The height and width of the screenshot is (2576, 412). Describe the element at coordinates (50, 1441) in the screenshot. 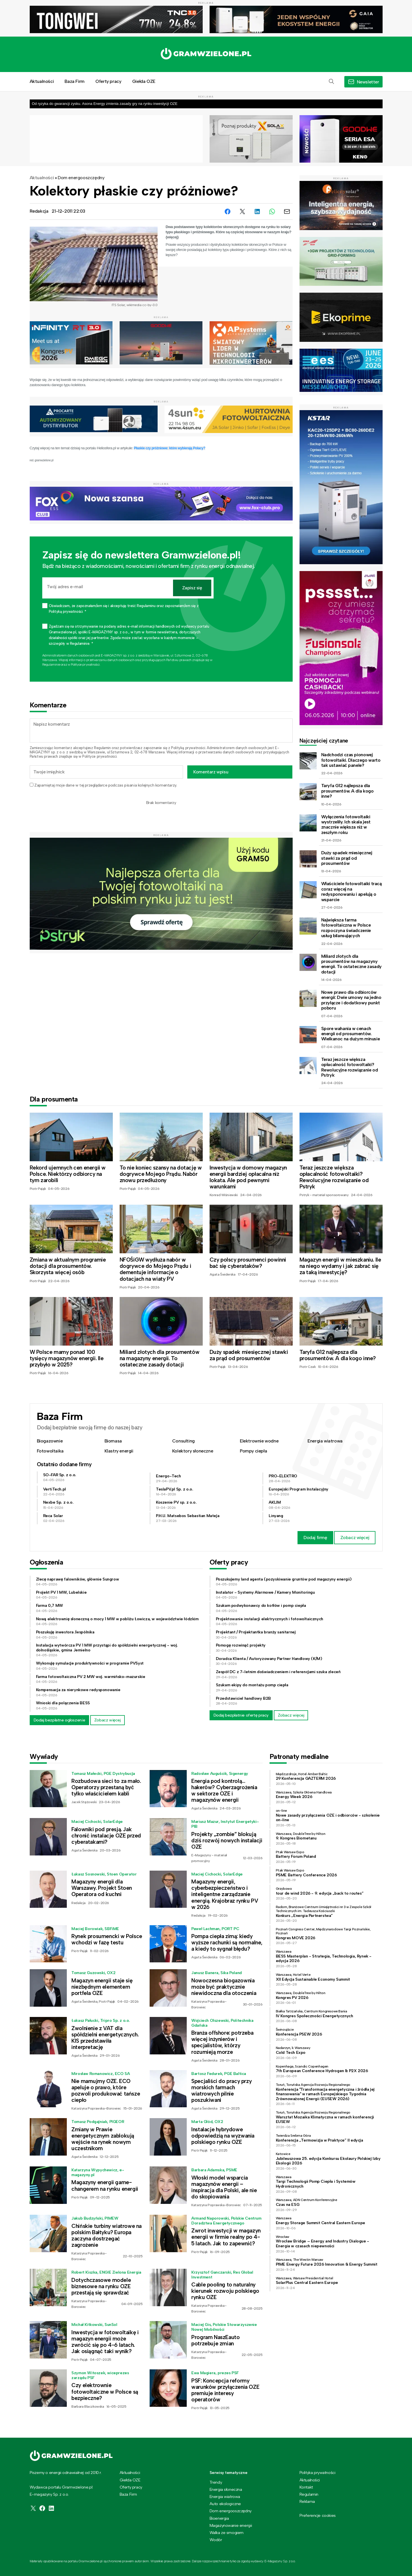

I see `Biogazownie` at that location.